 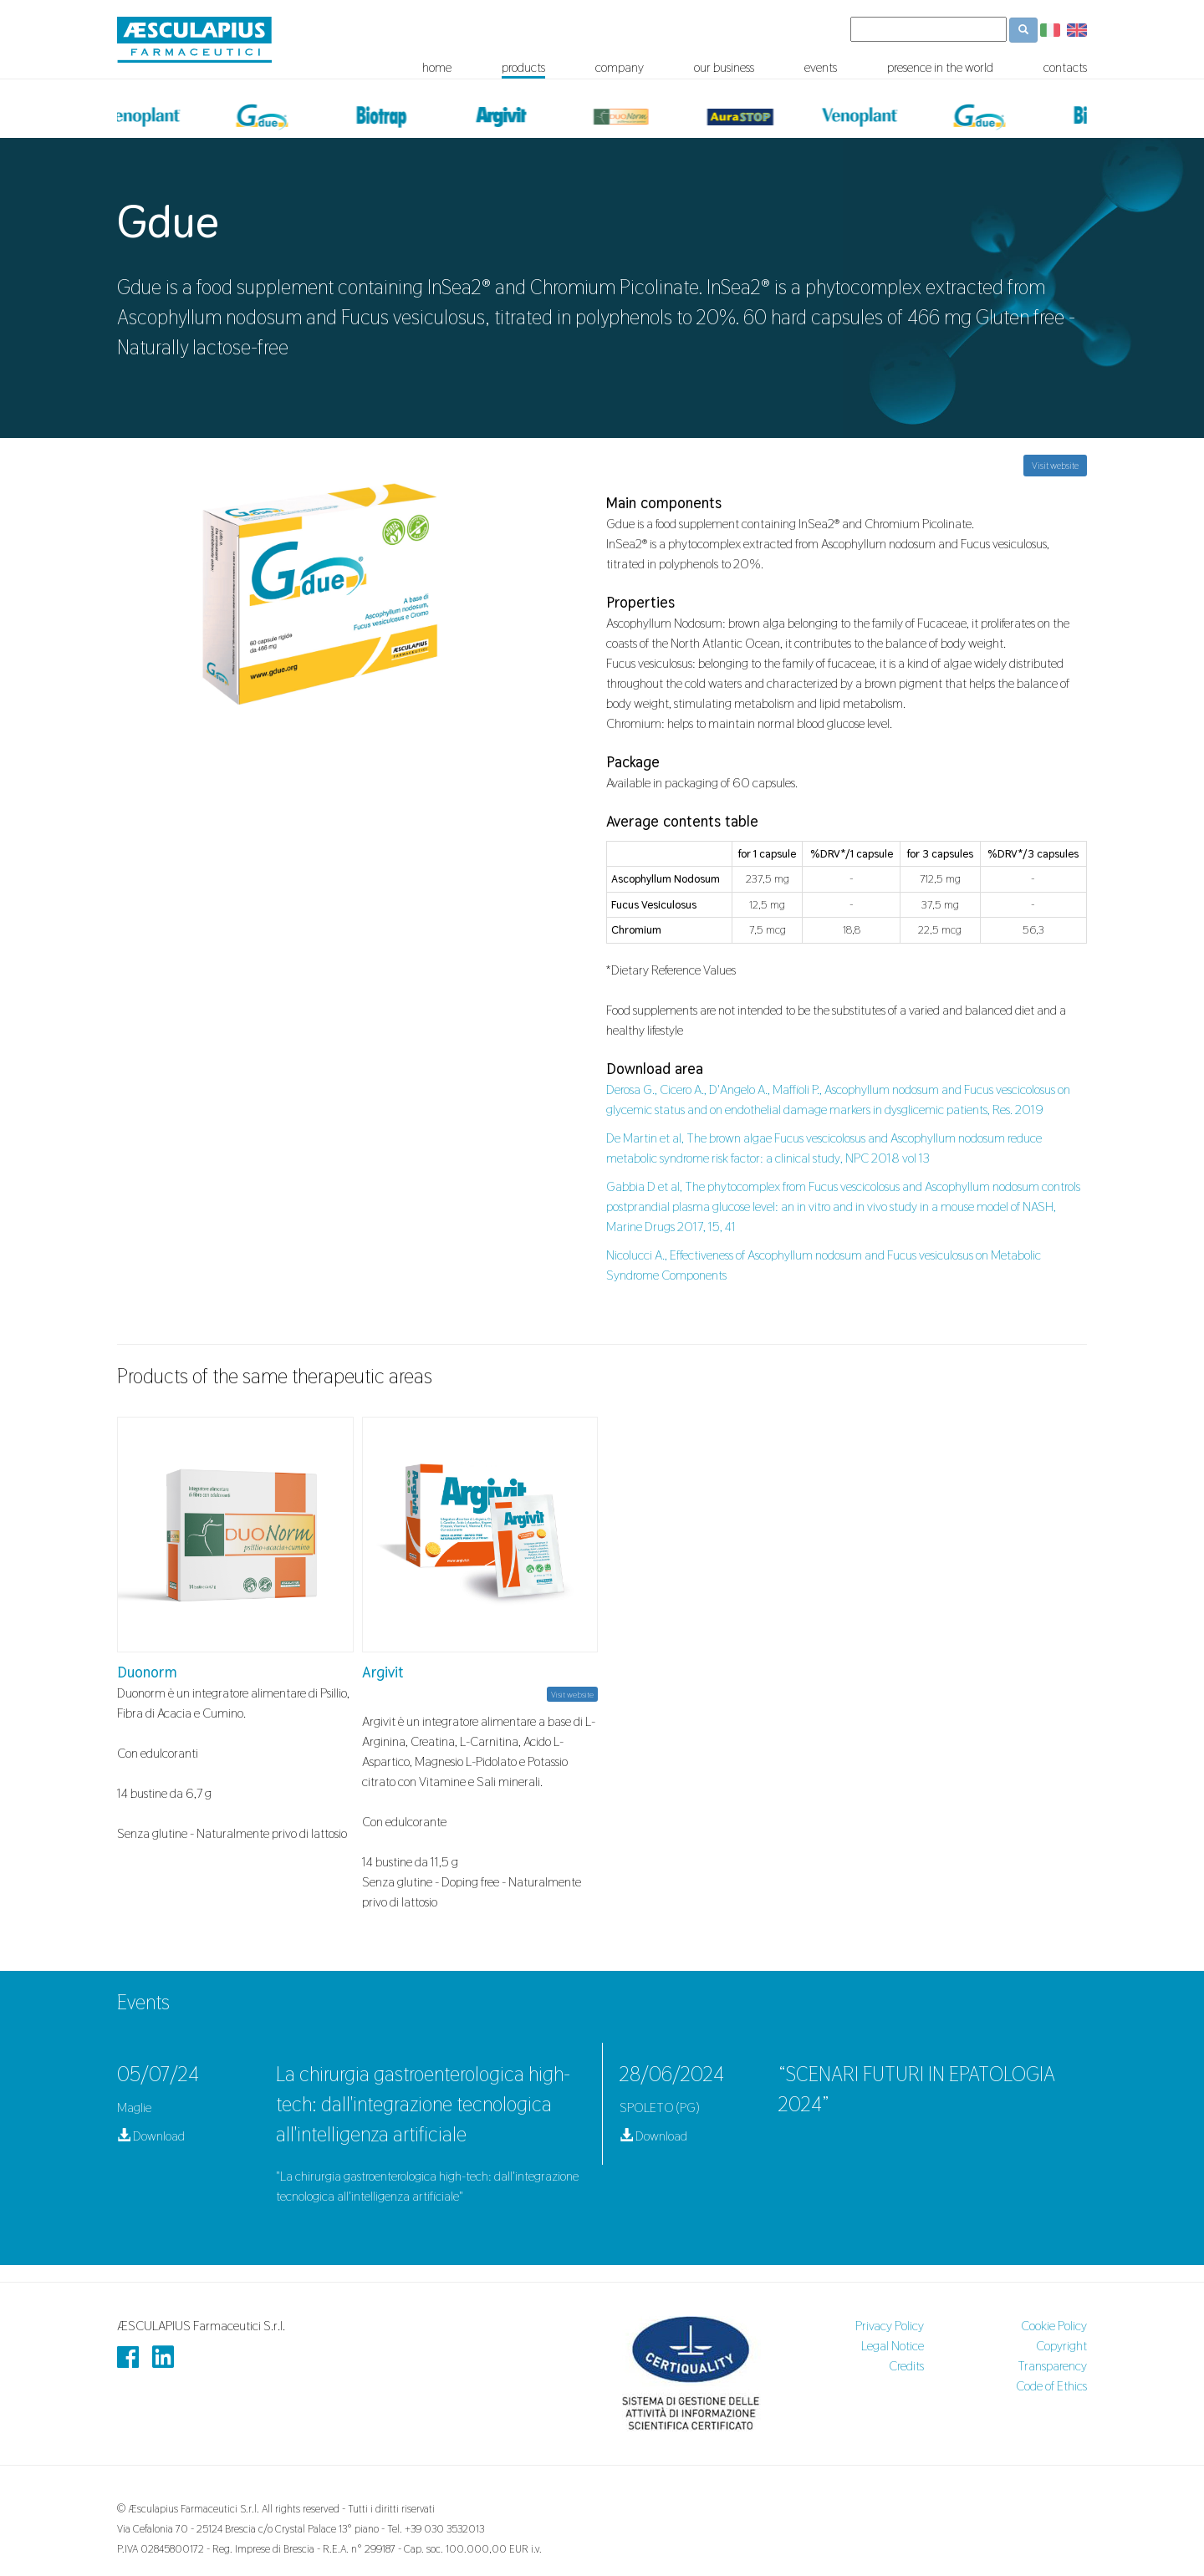 I want to click on Credits, so click(x=906, y=2366).